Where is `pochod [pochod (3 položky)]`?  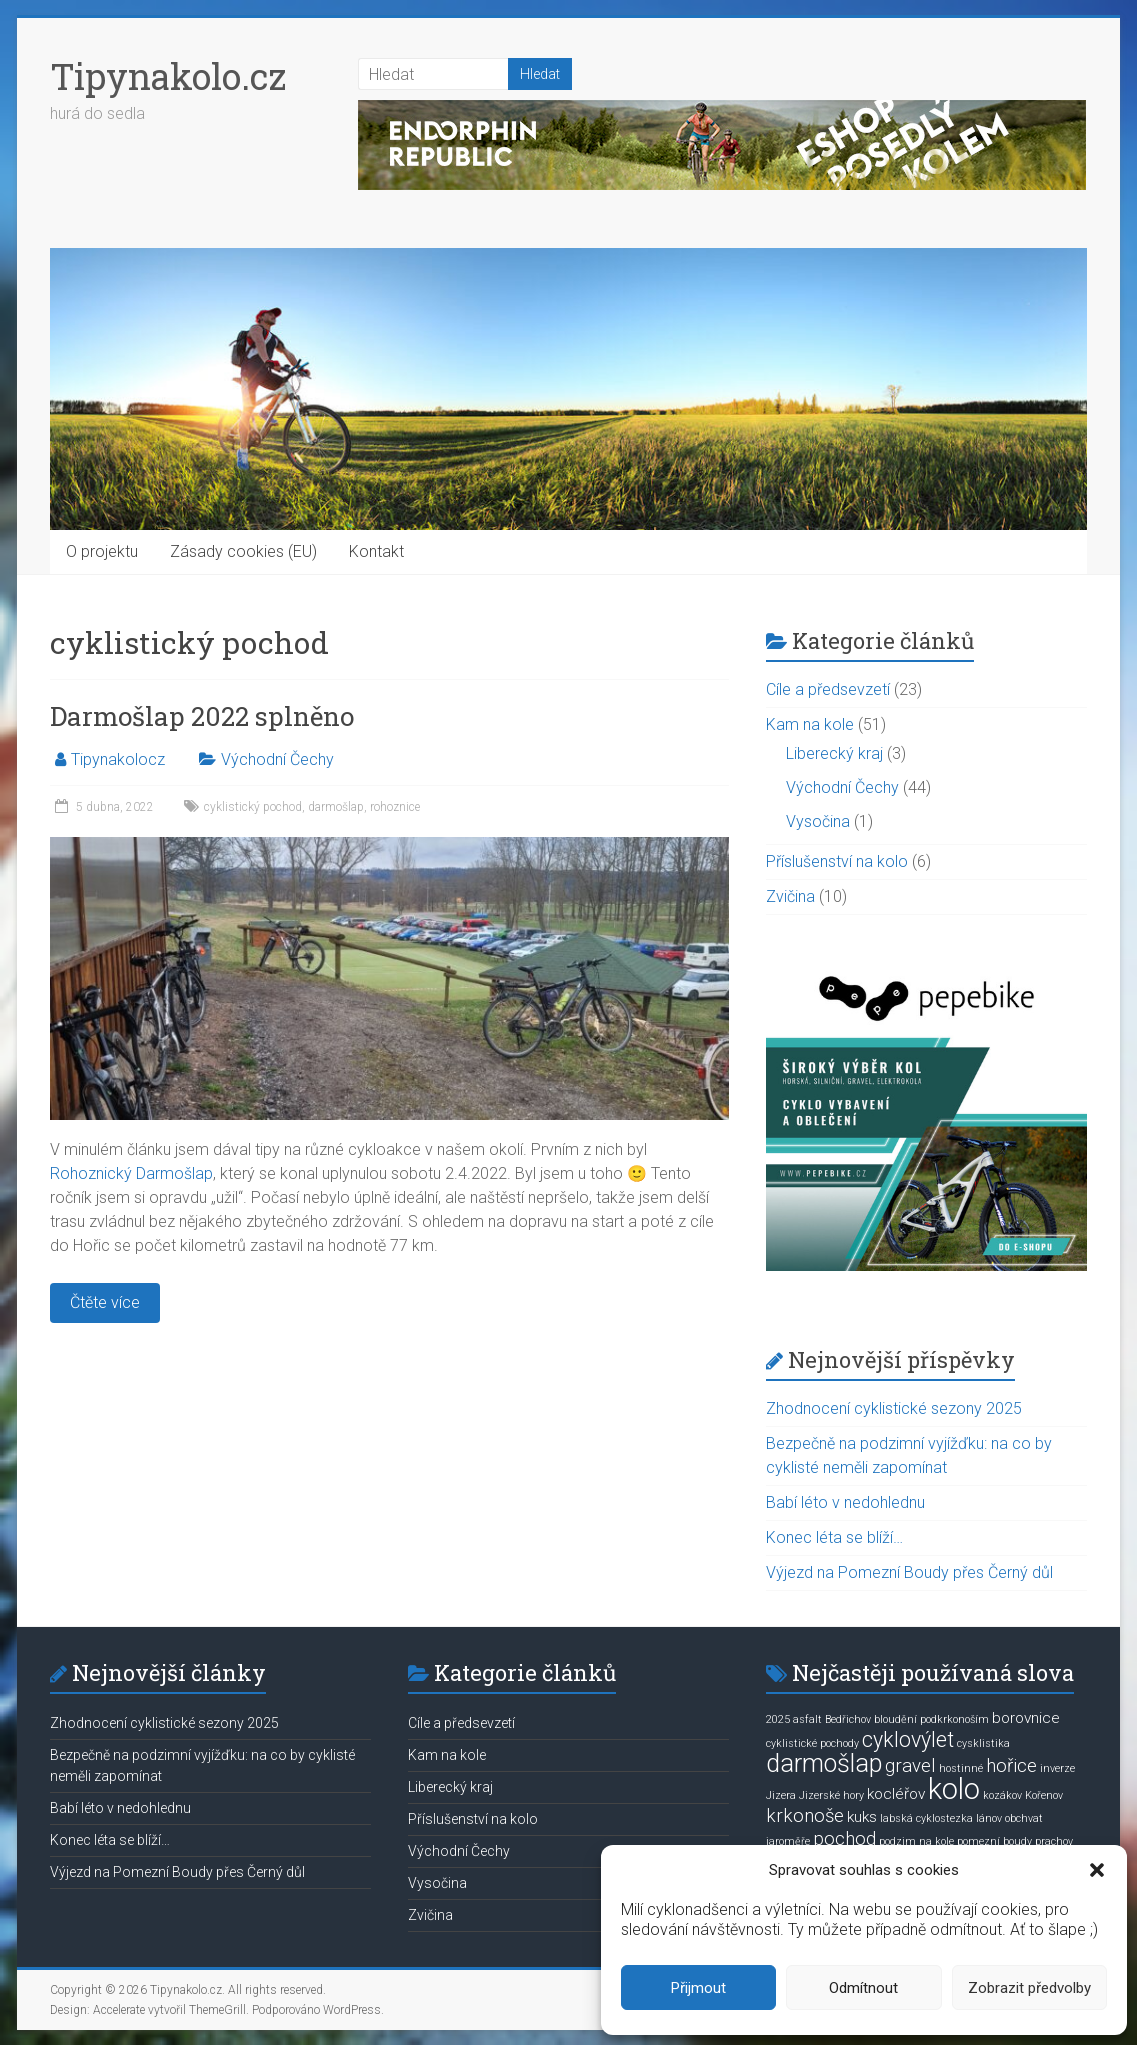 pochod [pochod (3 položky)] is located at coordinates (844, 1839).